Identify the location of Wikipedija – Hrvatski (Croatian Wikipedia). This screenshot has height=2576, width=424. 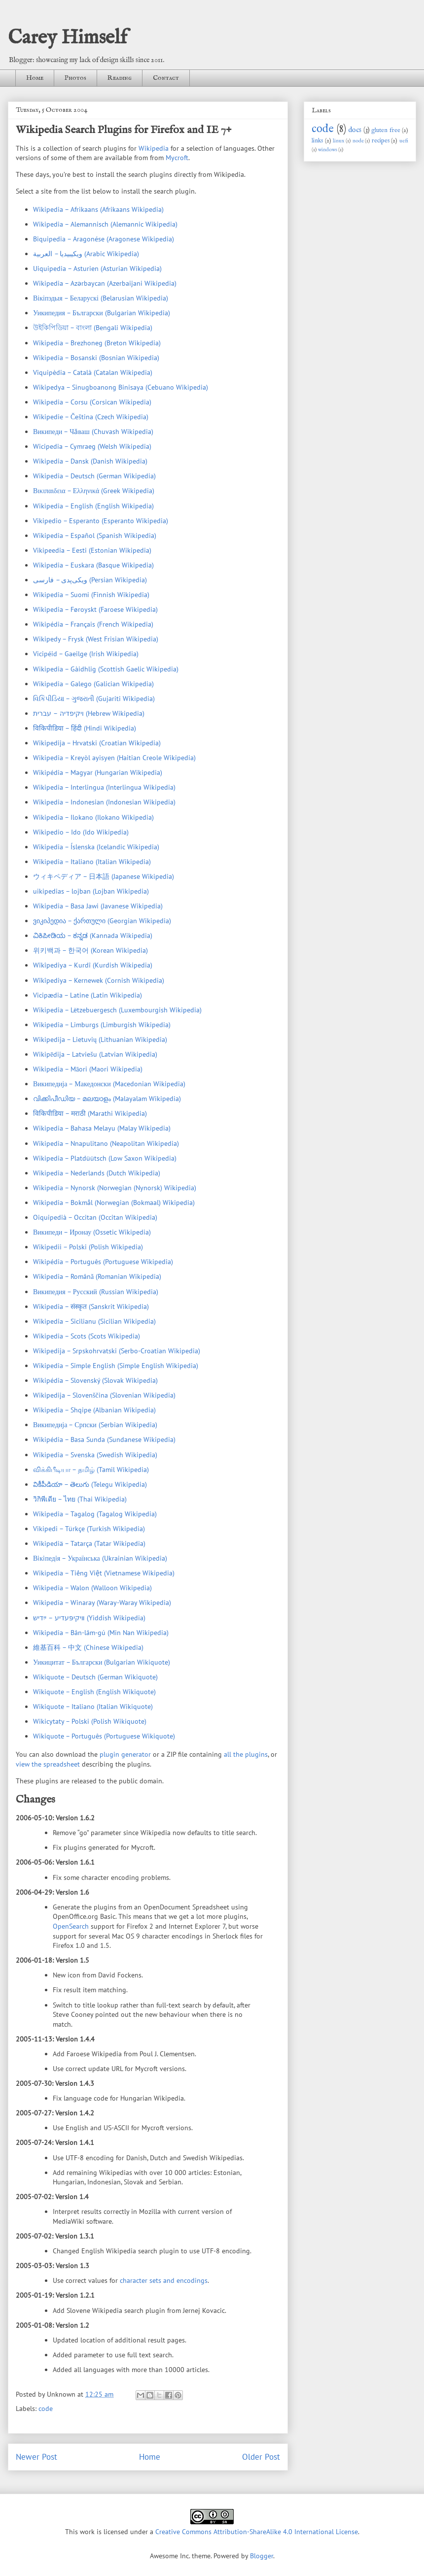
(97, 742).